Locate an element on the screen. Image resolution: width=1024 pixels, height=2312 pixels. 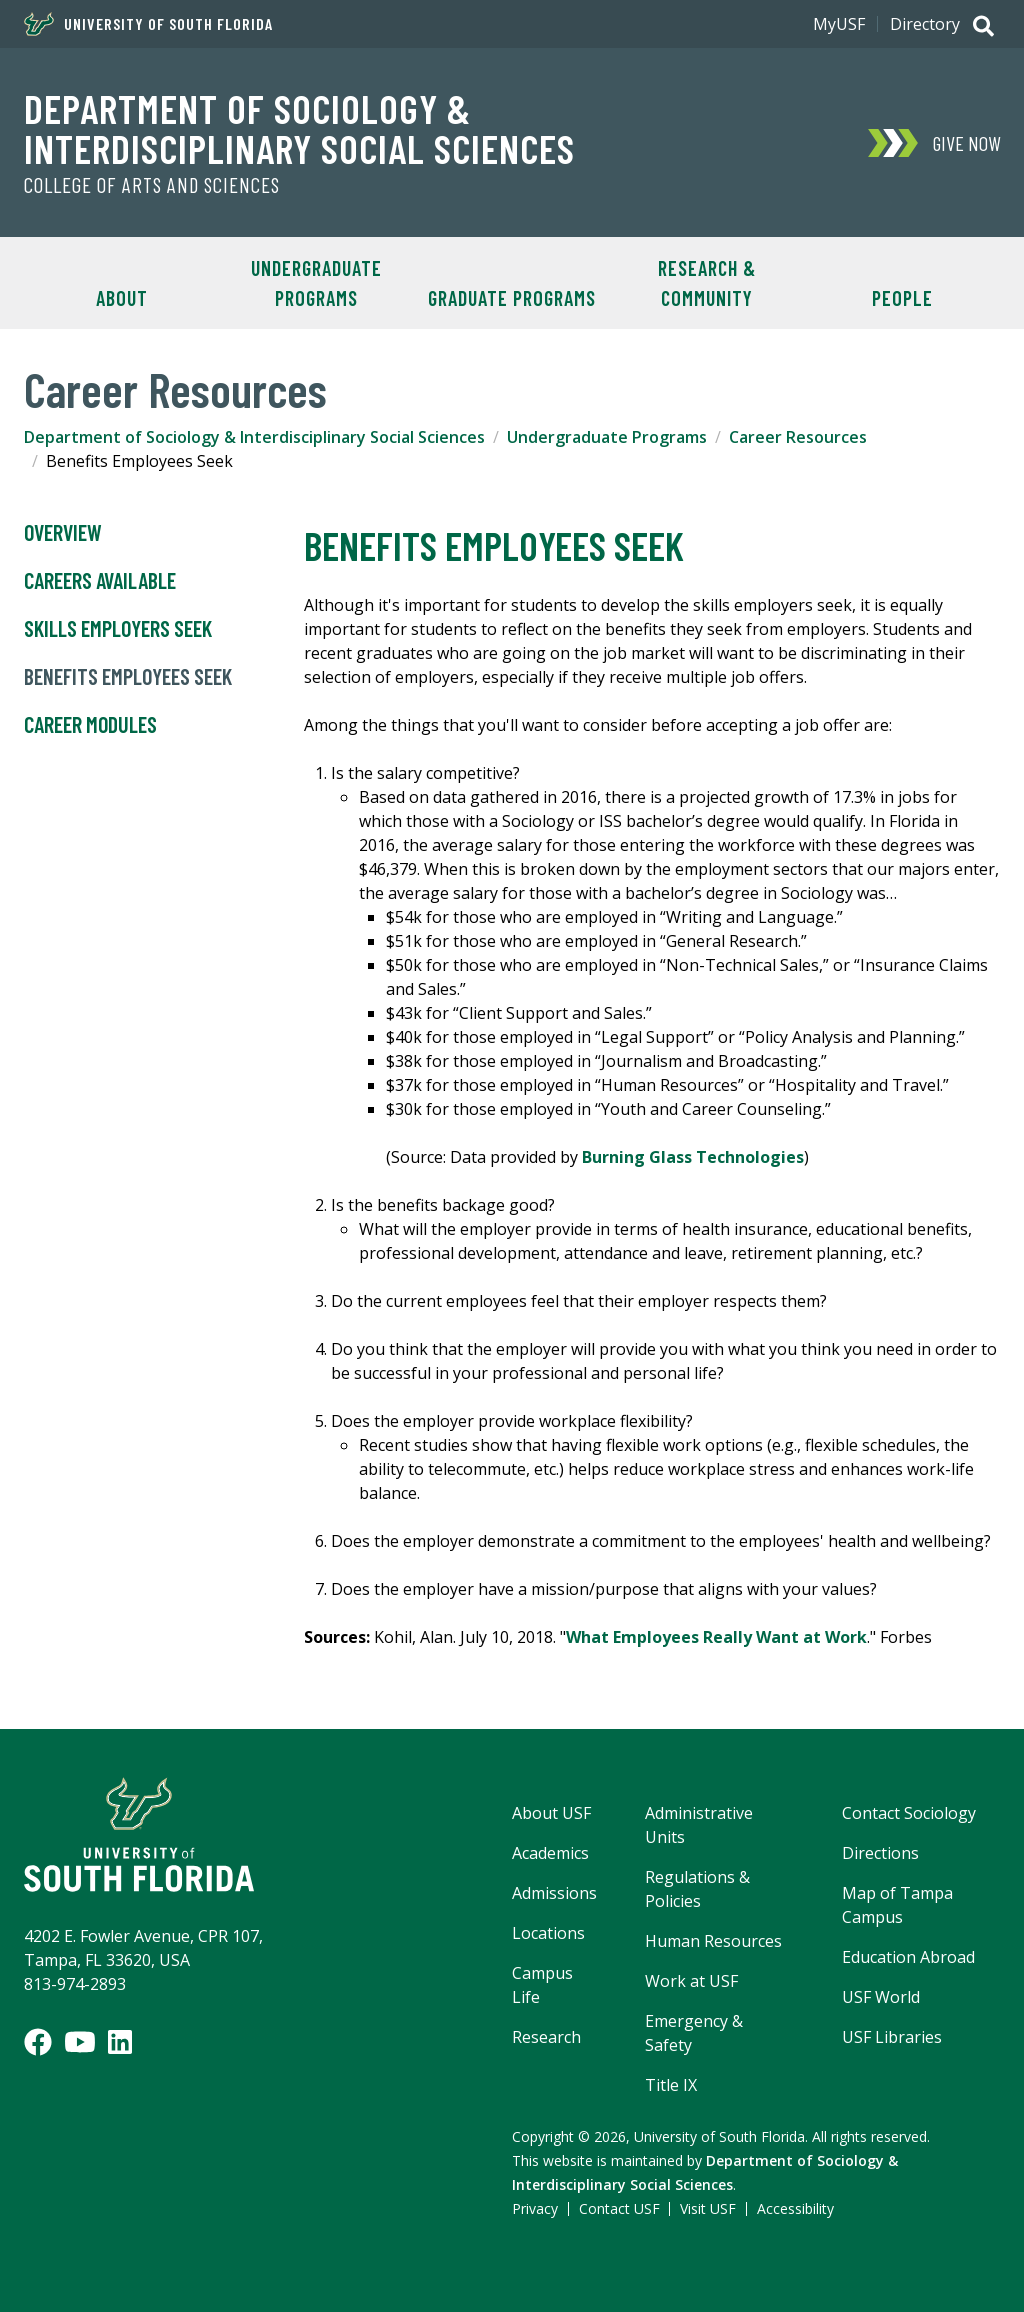
Career Modules is located at coordinates (90, 725).